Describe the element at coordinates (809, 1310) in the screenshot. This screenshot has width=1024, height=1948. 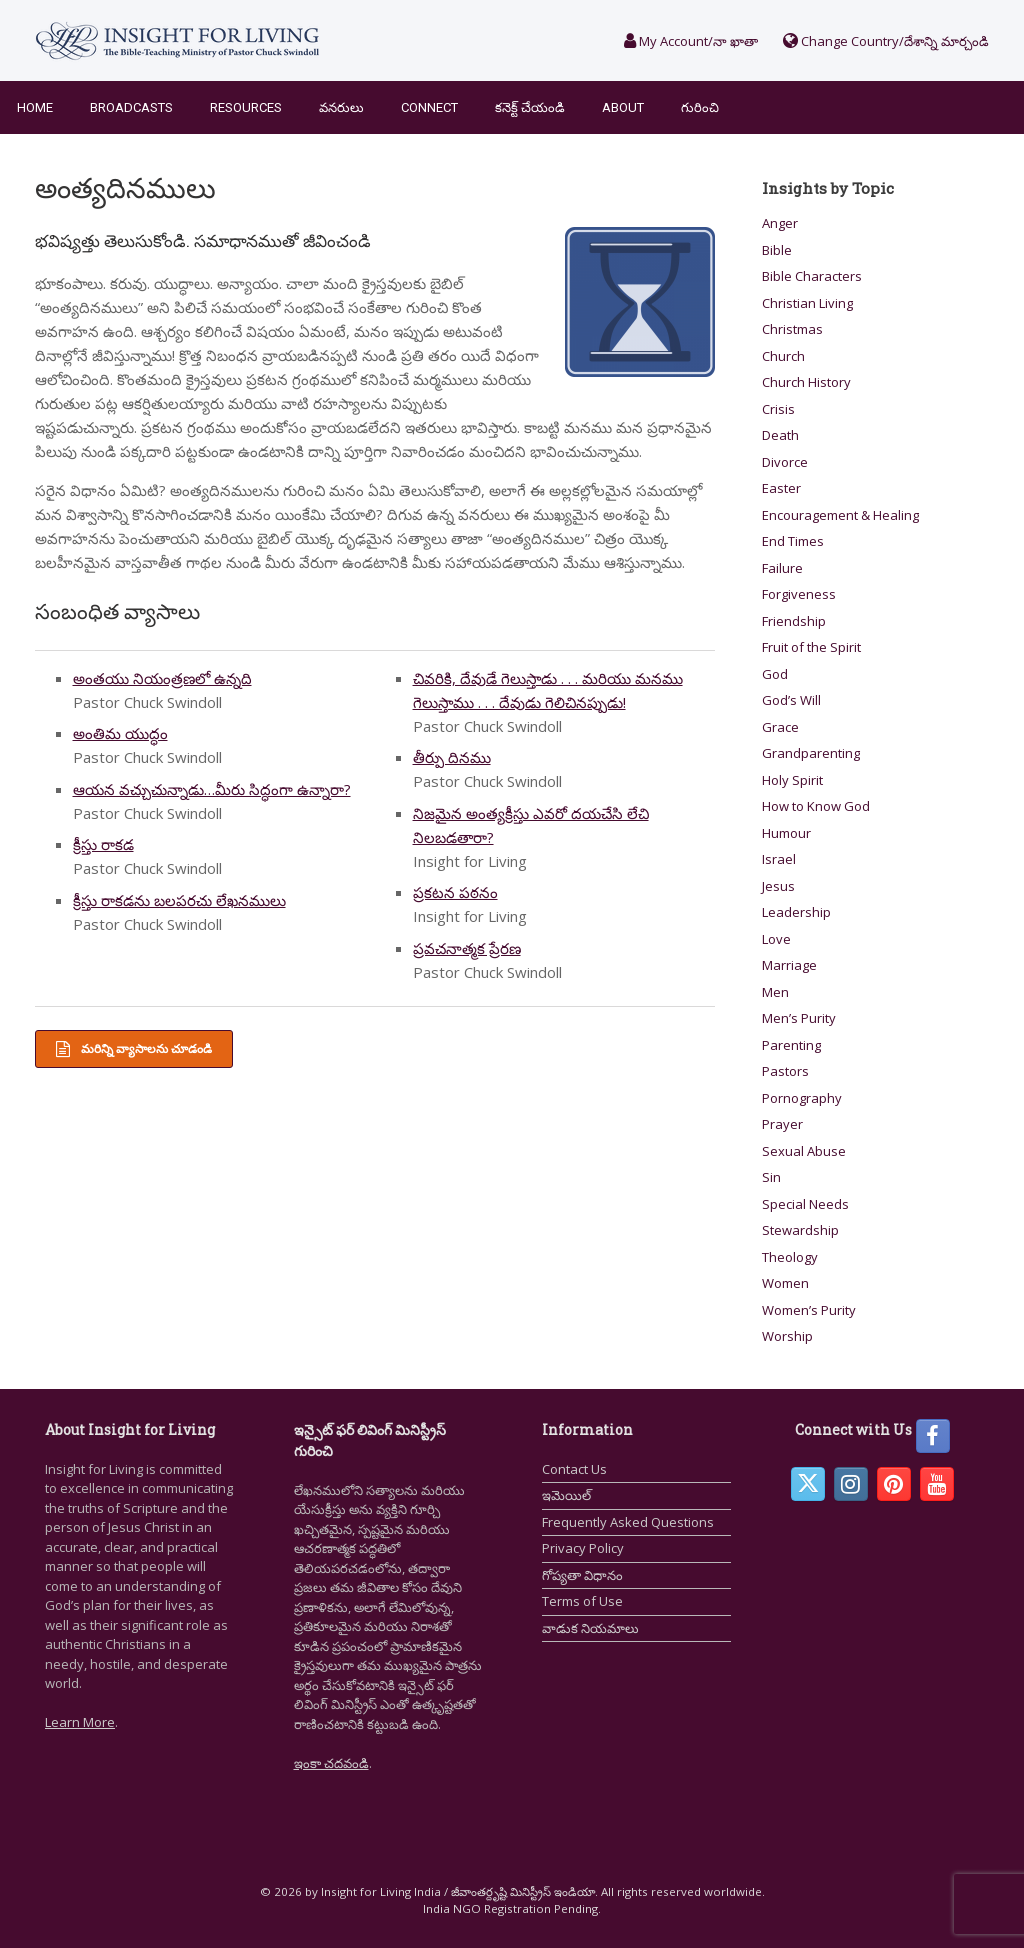
I see `Women’s Purity` at that location.